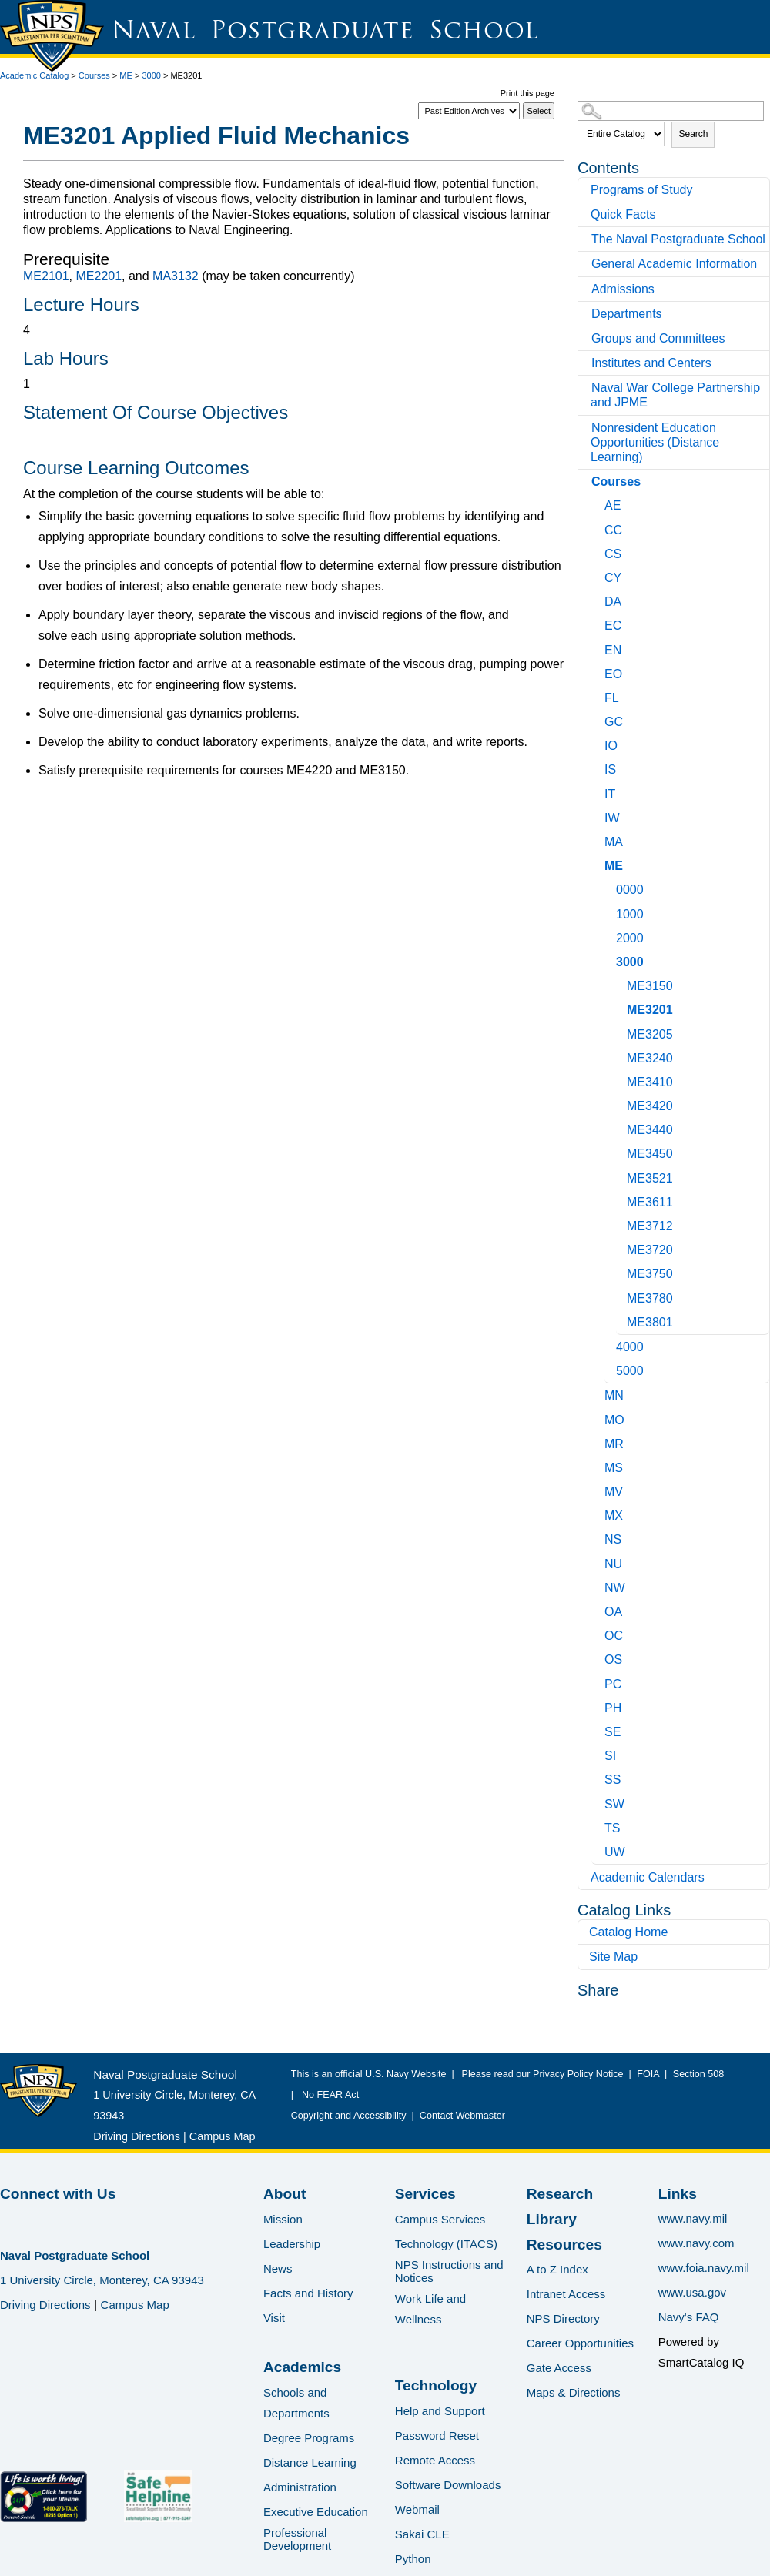 This screenshot has width=770, height=2576. Describe the element at coordinates (598, 1705) in the screenshot. I see `[Show More of PH]` at that location.